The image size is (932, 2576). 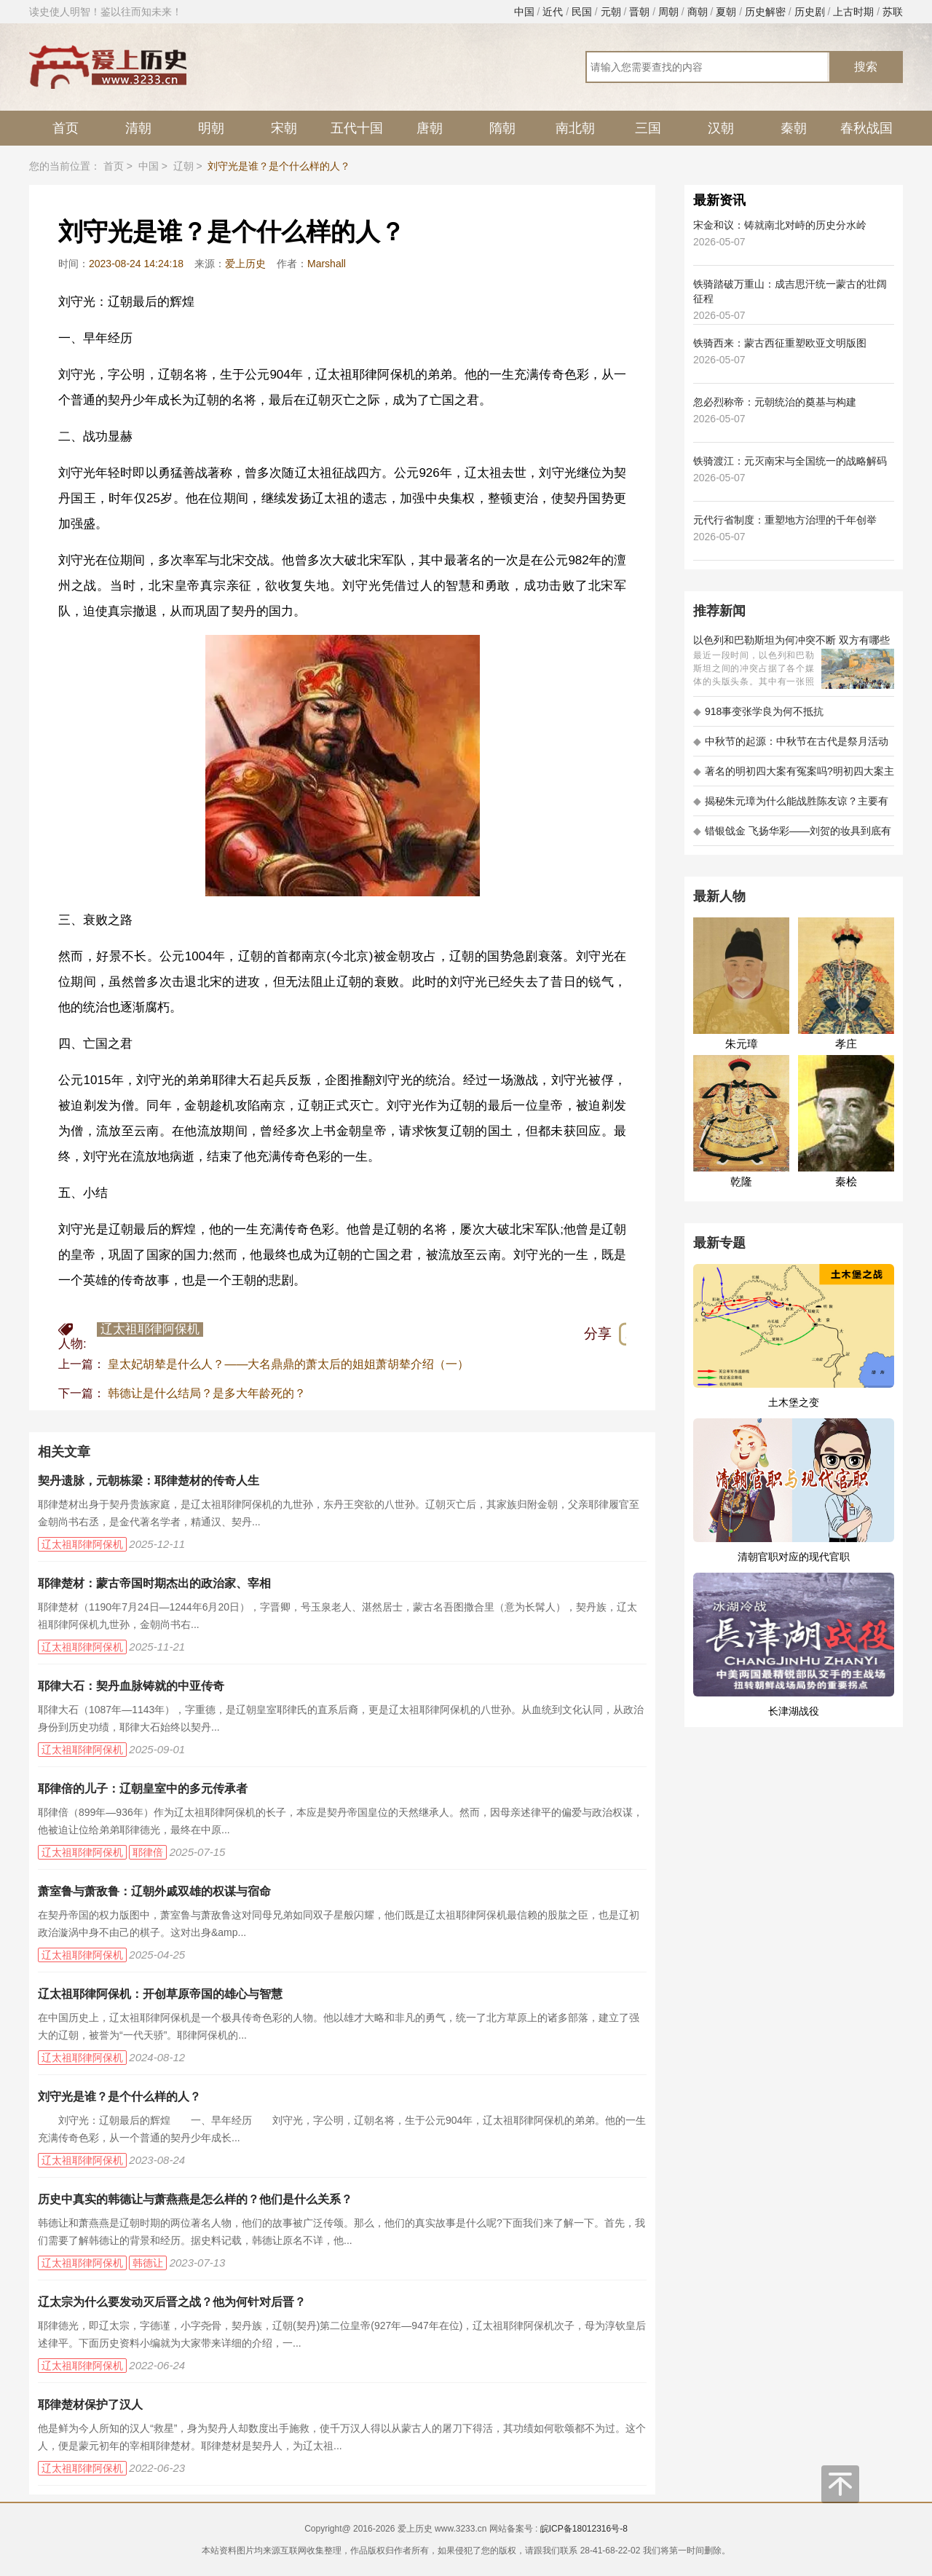 What do you see at coordinates (697, 11) in the screenshot?
I see `商朝` at bounding box center [697, 11].